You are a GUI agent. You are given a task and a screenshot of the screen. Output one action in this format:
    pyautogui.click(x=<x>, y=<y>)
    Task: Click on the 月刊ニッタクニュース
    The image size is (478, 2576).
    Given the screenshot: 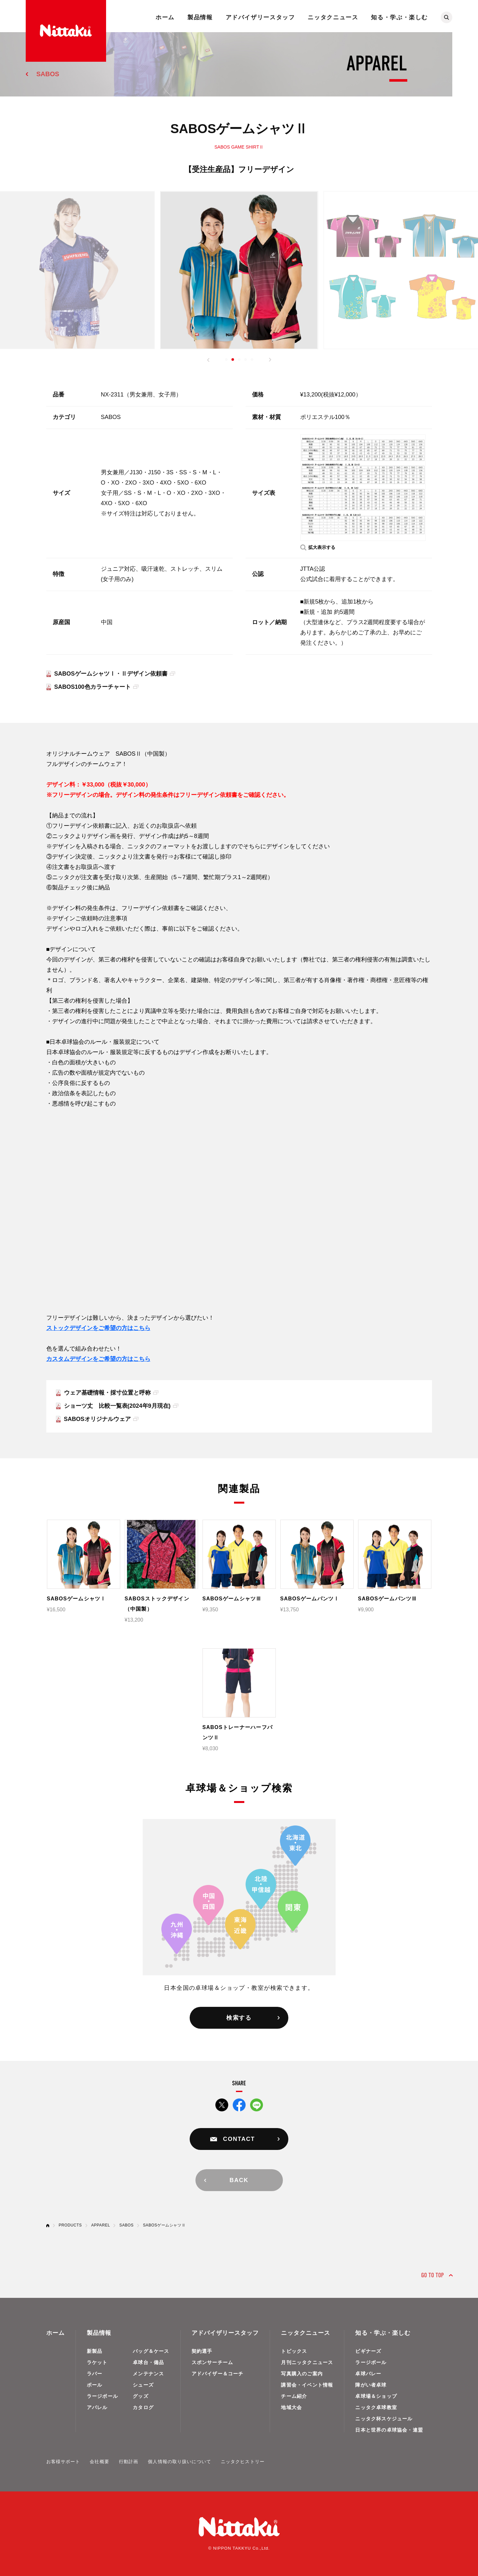 What is the action you would take?
    pyautogui.click(x=307, y=2362)
    